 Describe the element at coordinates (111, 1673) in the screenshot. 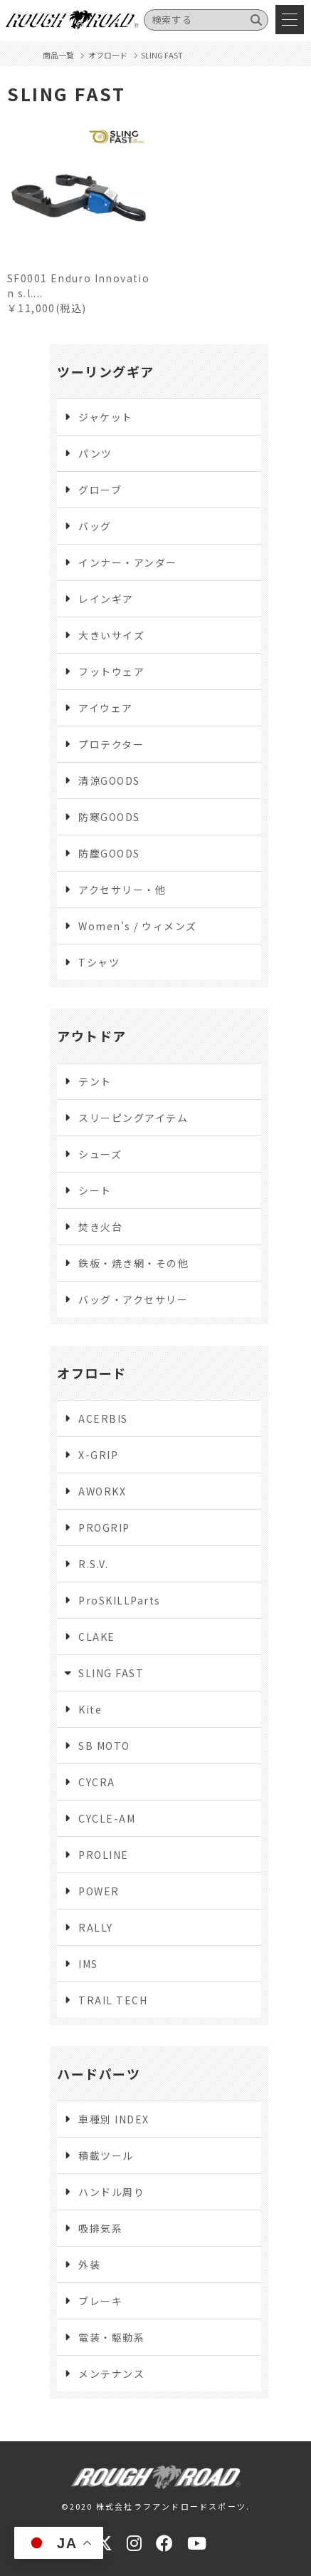

I see `SLING FAST` at that location.